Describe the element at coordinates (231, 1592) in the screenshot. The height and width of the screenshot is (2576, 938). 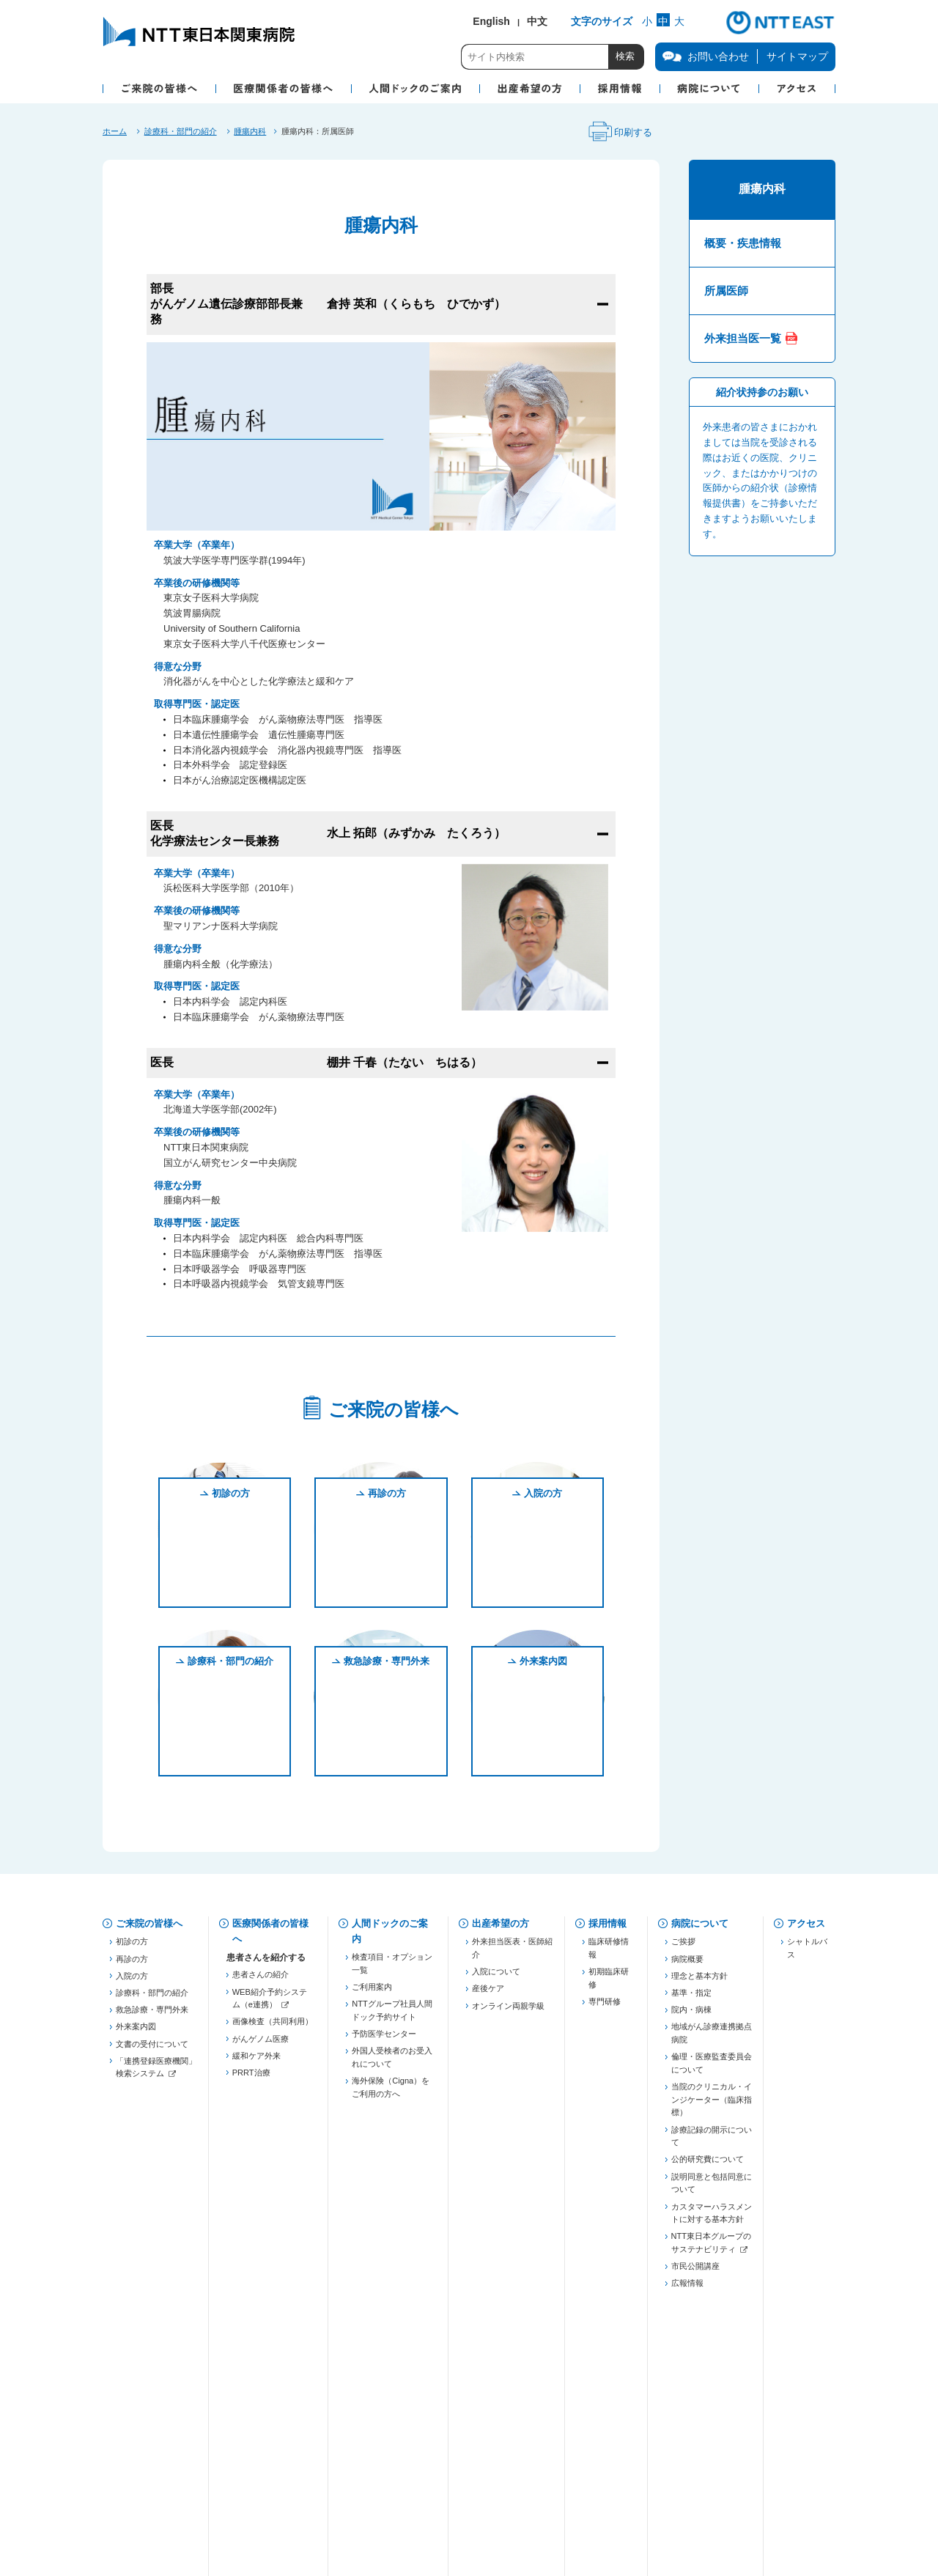
I see `初診の方` at that location.